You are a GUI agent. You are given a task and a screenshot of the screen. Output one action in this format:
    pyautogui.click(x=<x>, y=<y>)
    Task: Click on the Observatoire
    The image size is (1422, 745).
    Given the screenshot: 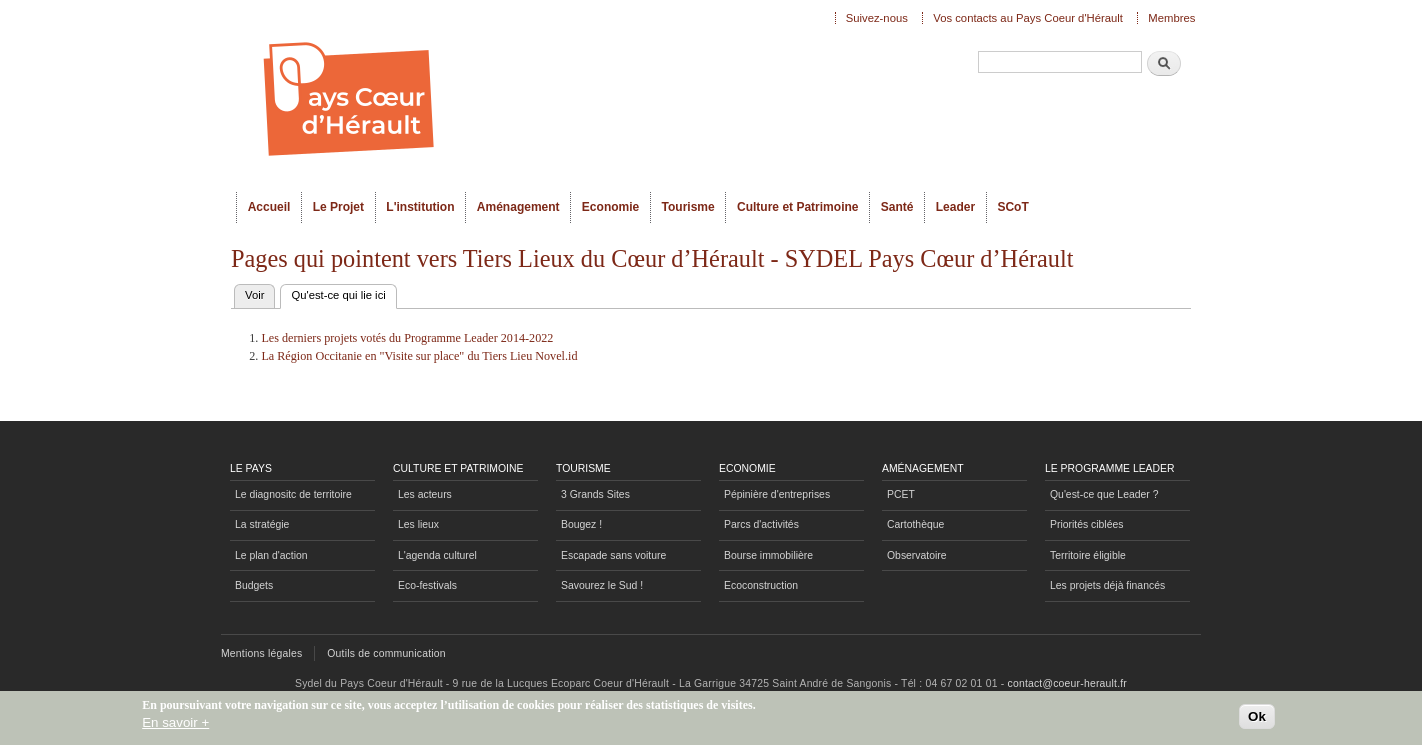 What is the action you would take?
    pyautogui.click(x=917, y=555)
    